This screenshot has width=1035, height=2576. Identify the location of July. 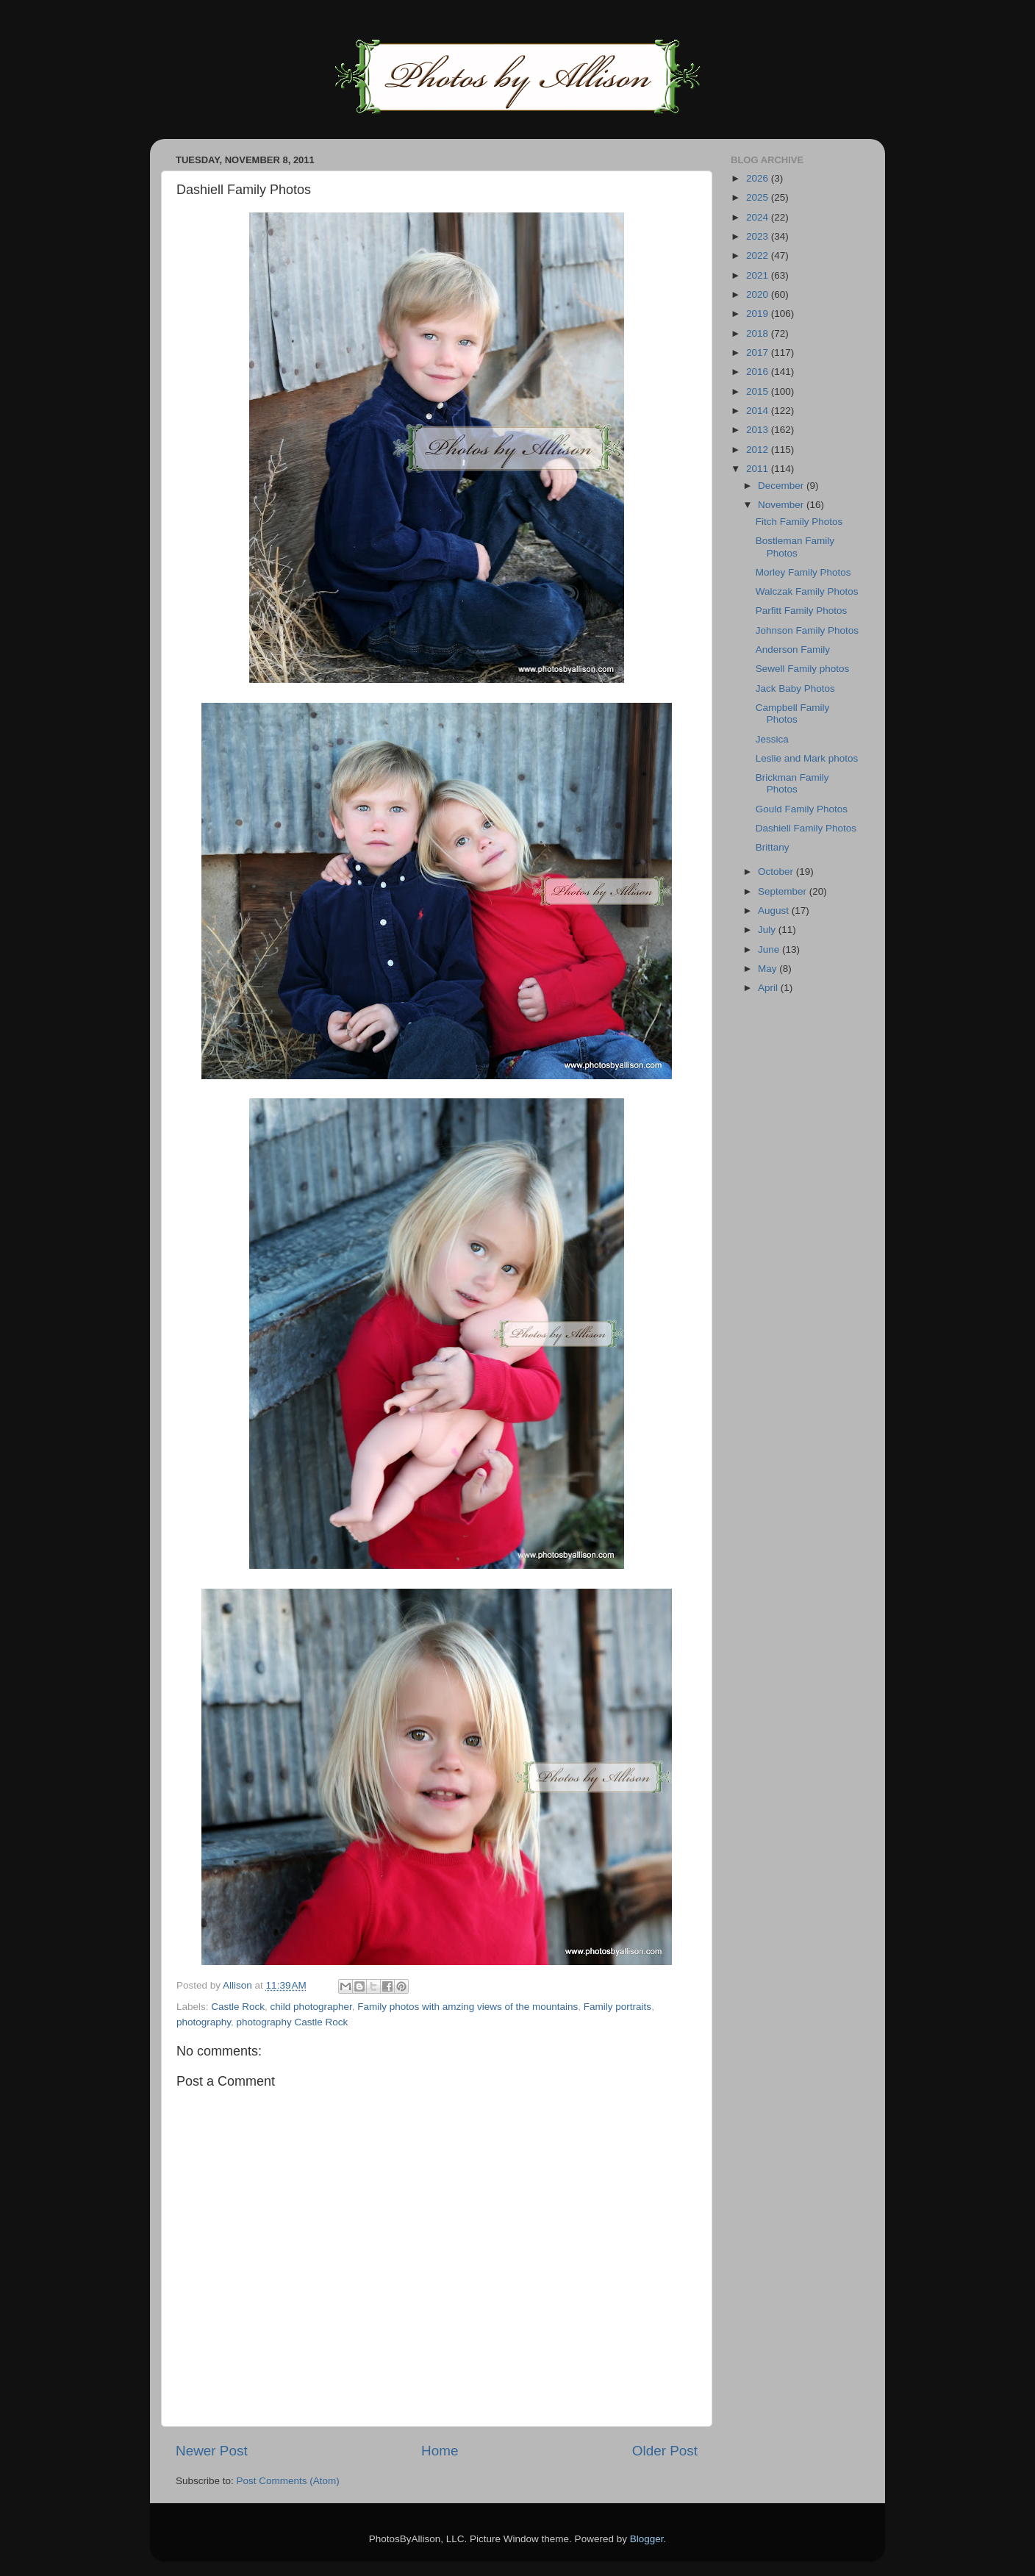
(768, 929).